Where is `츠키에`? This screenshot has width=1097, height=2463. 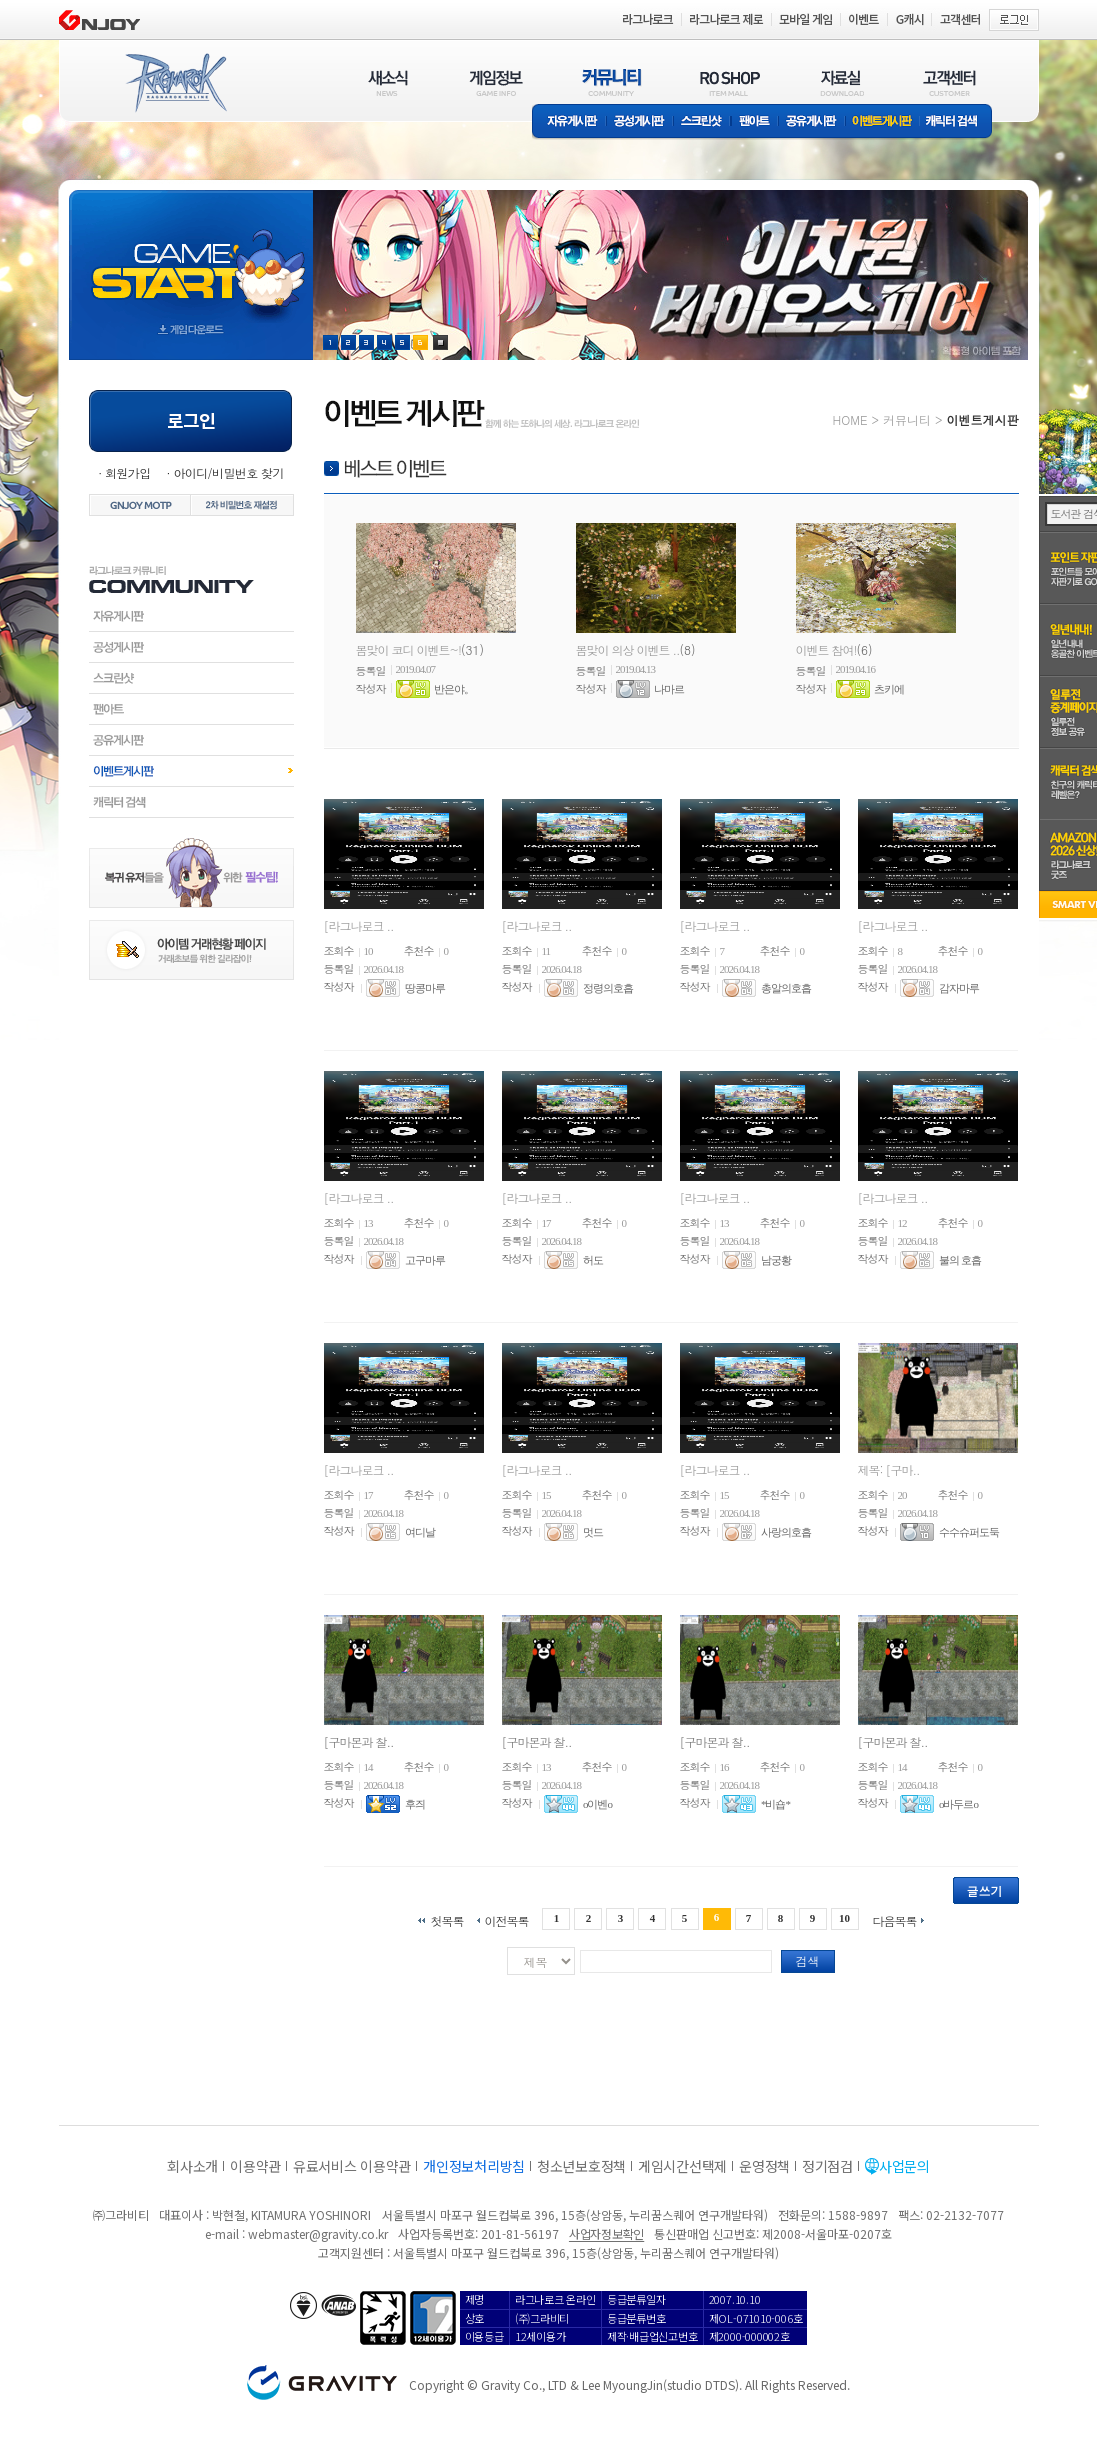
츠키에 is located at coordinates (889, 689).